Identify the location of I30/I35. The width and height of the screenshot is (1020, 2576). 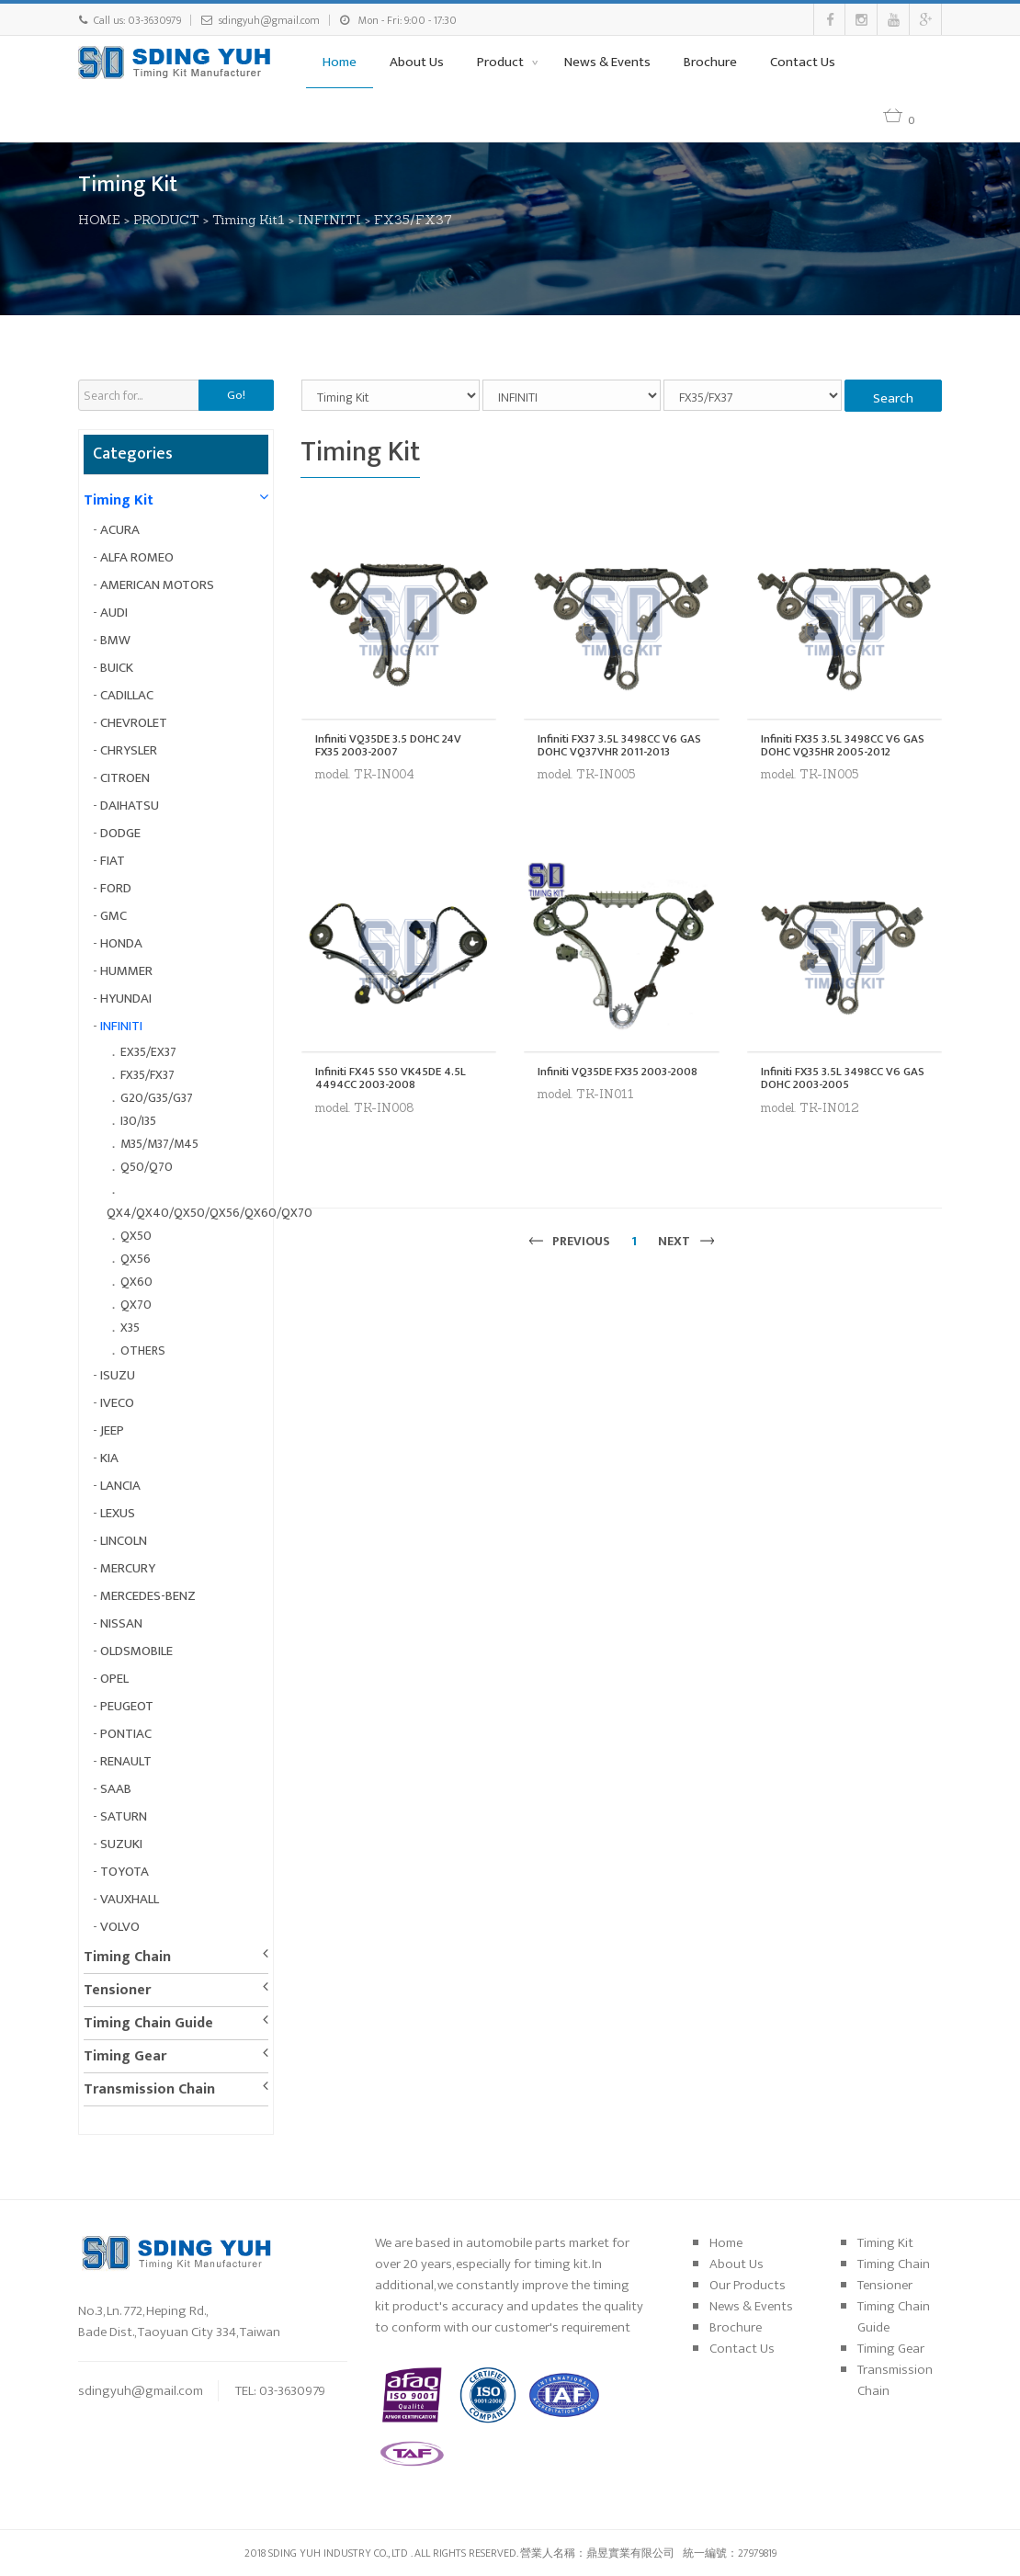
(138, 1120).